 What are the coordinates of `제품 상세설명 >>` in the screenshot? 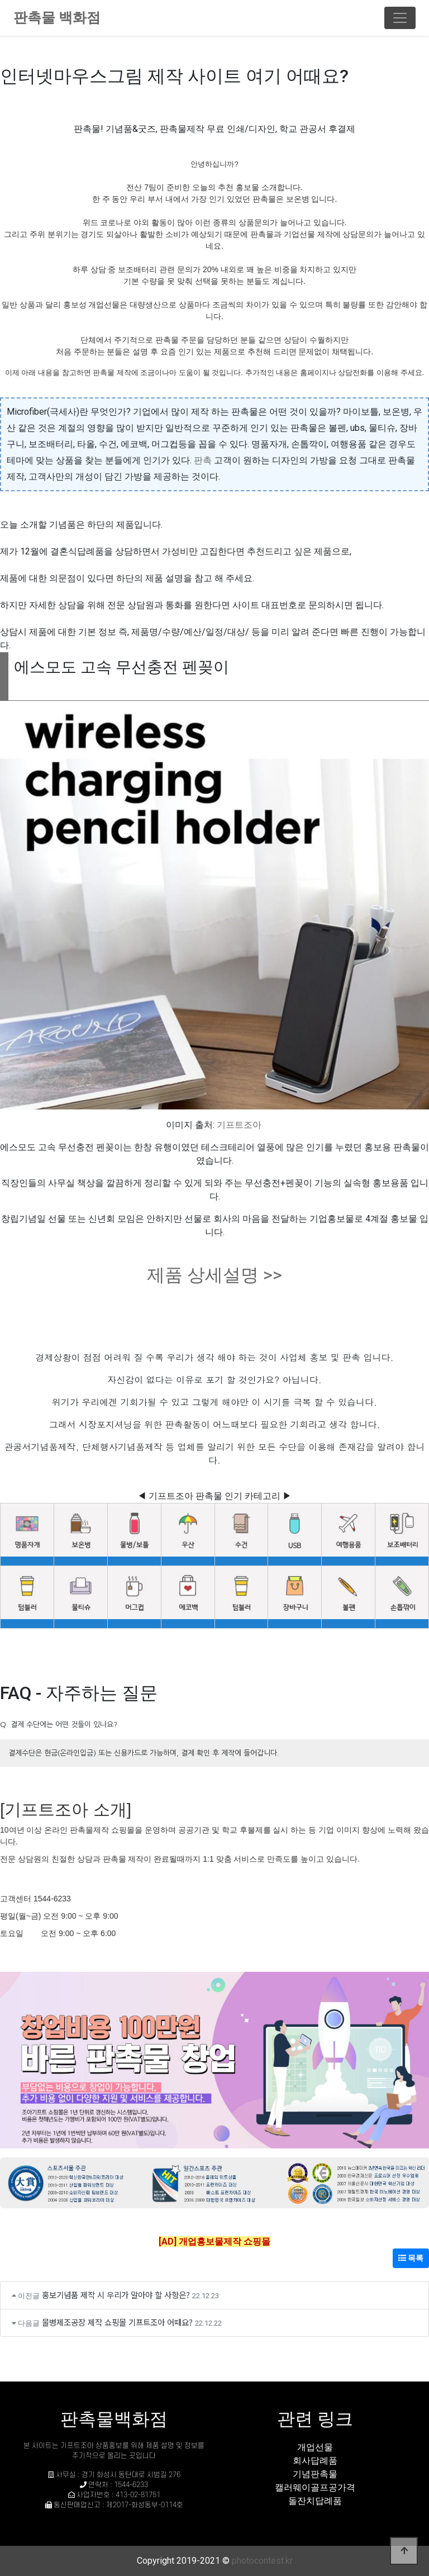 It's located at (214, 1274).